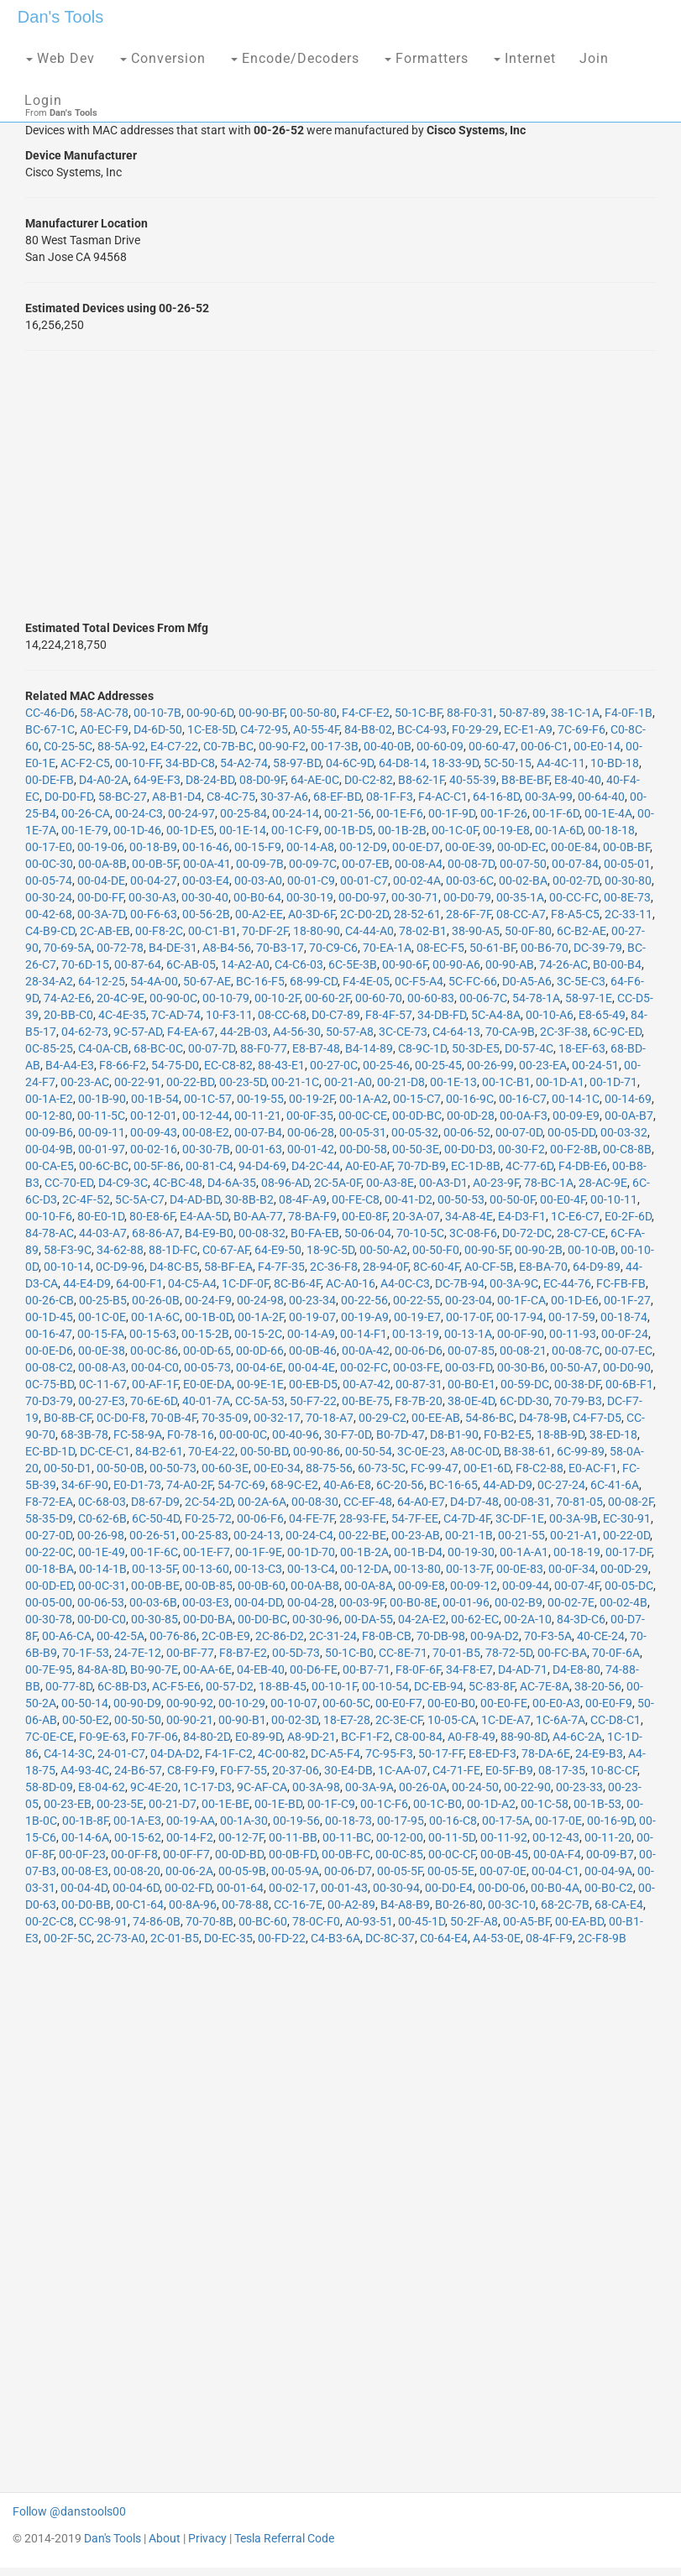  I want to click on A4-4C-11, so click(561, 763).